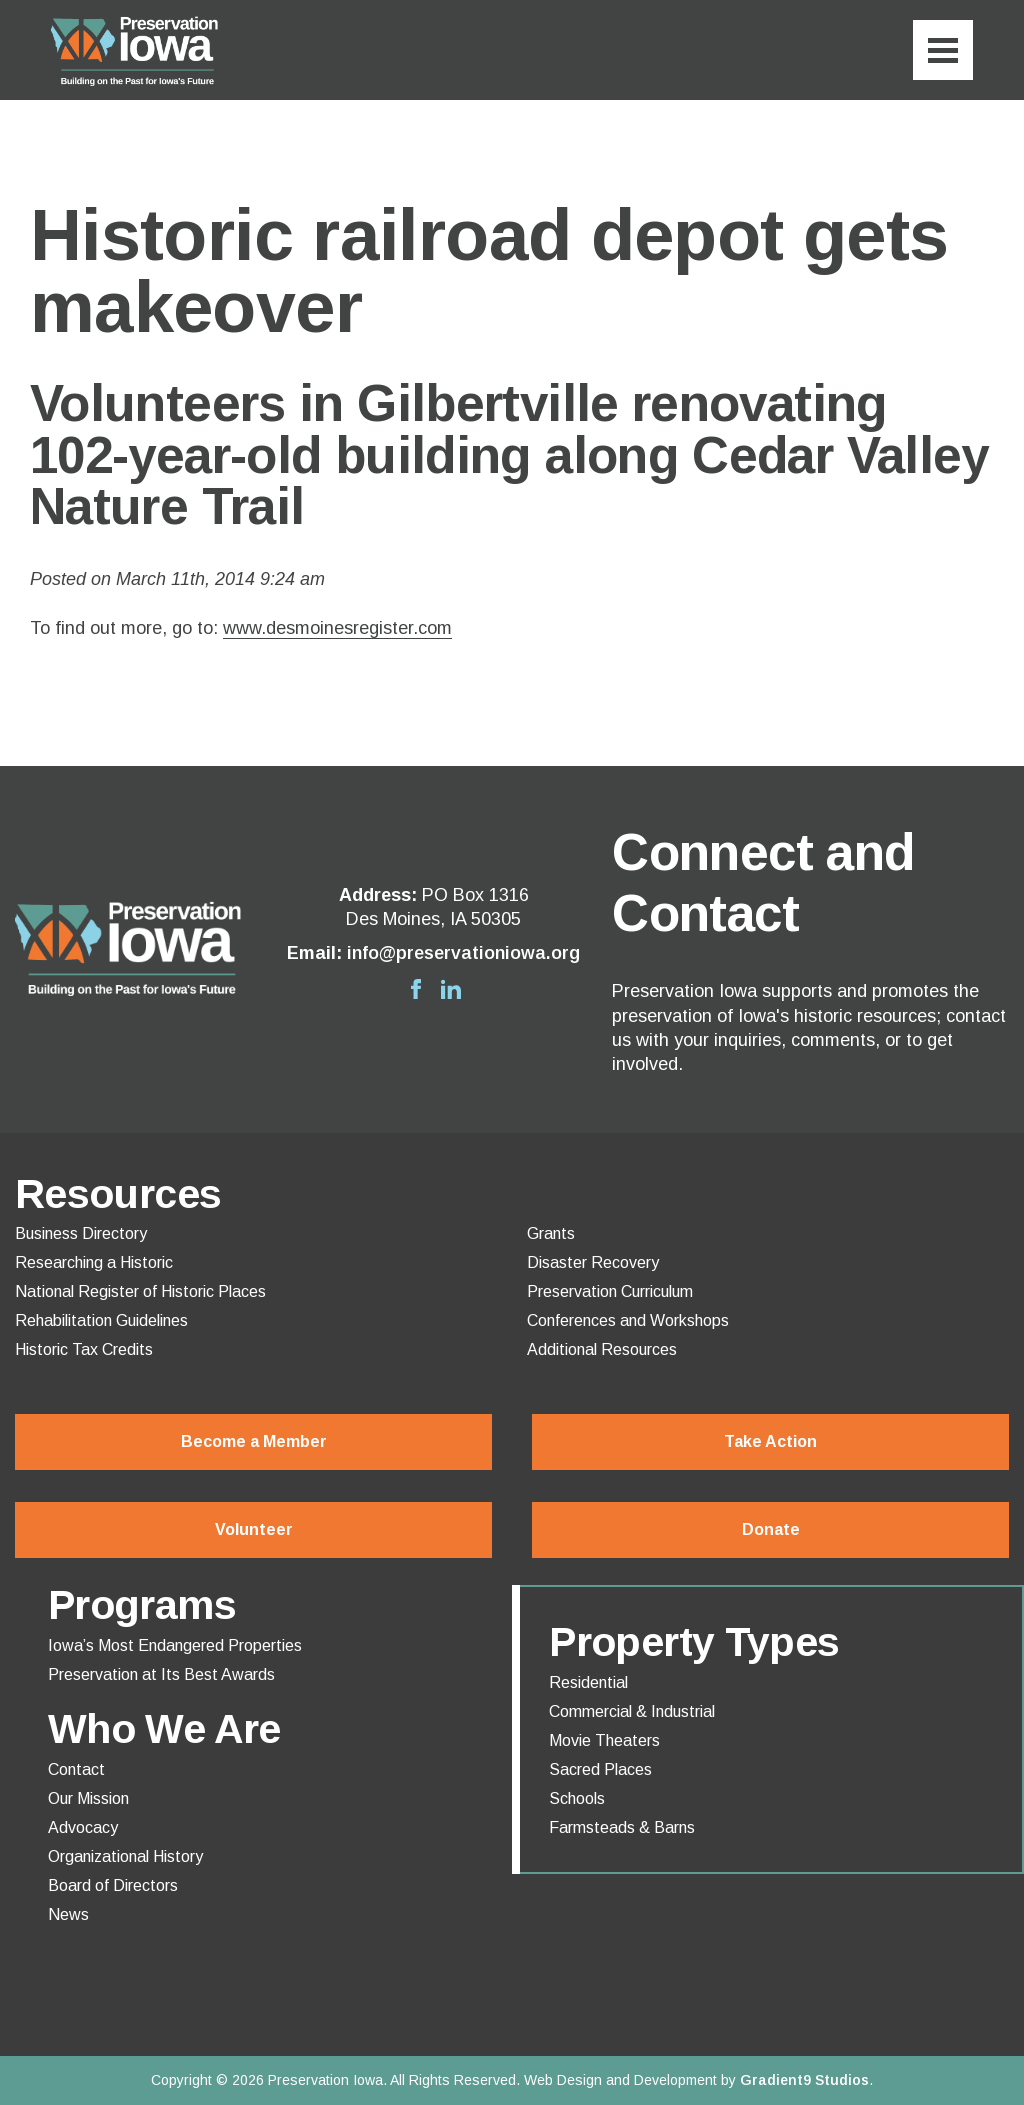  I want to click on [Menu], so click(943, 50).